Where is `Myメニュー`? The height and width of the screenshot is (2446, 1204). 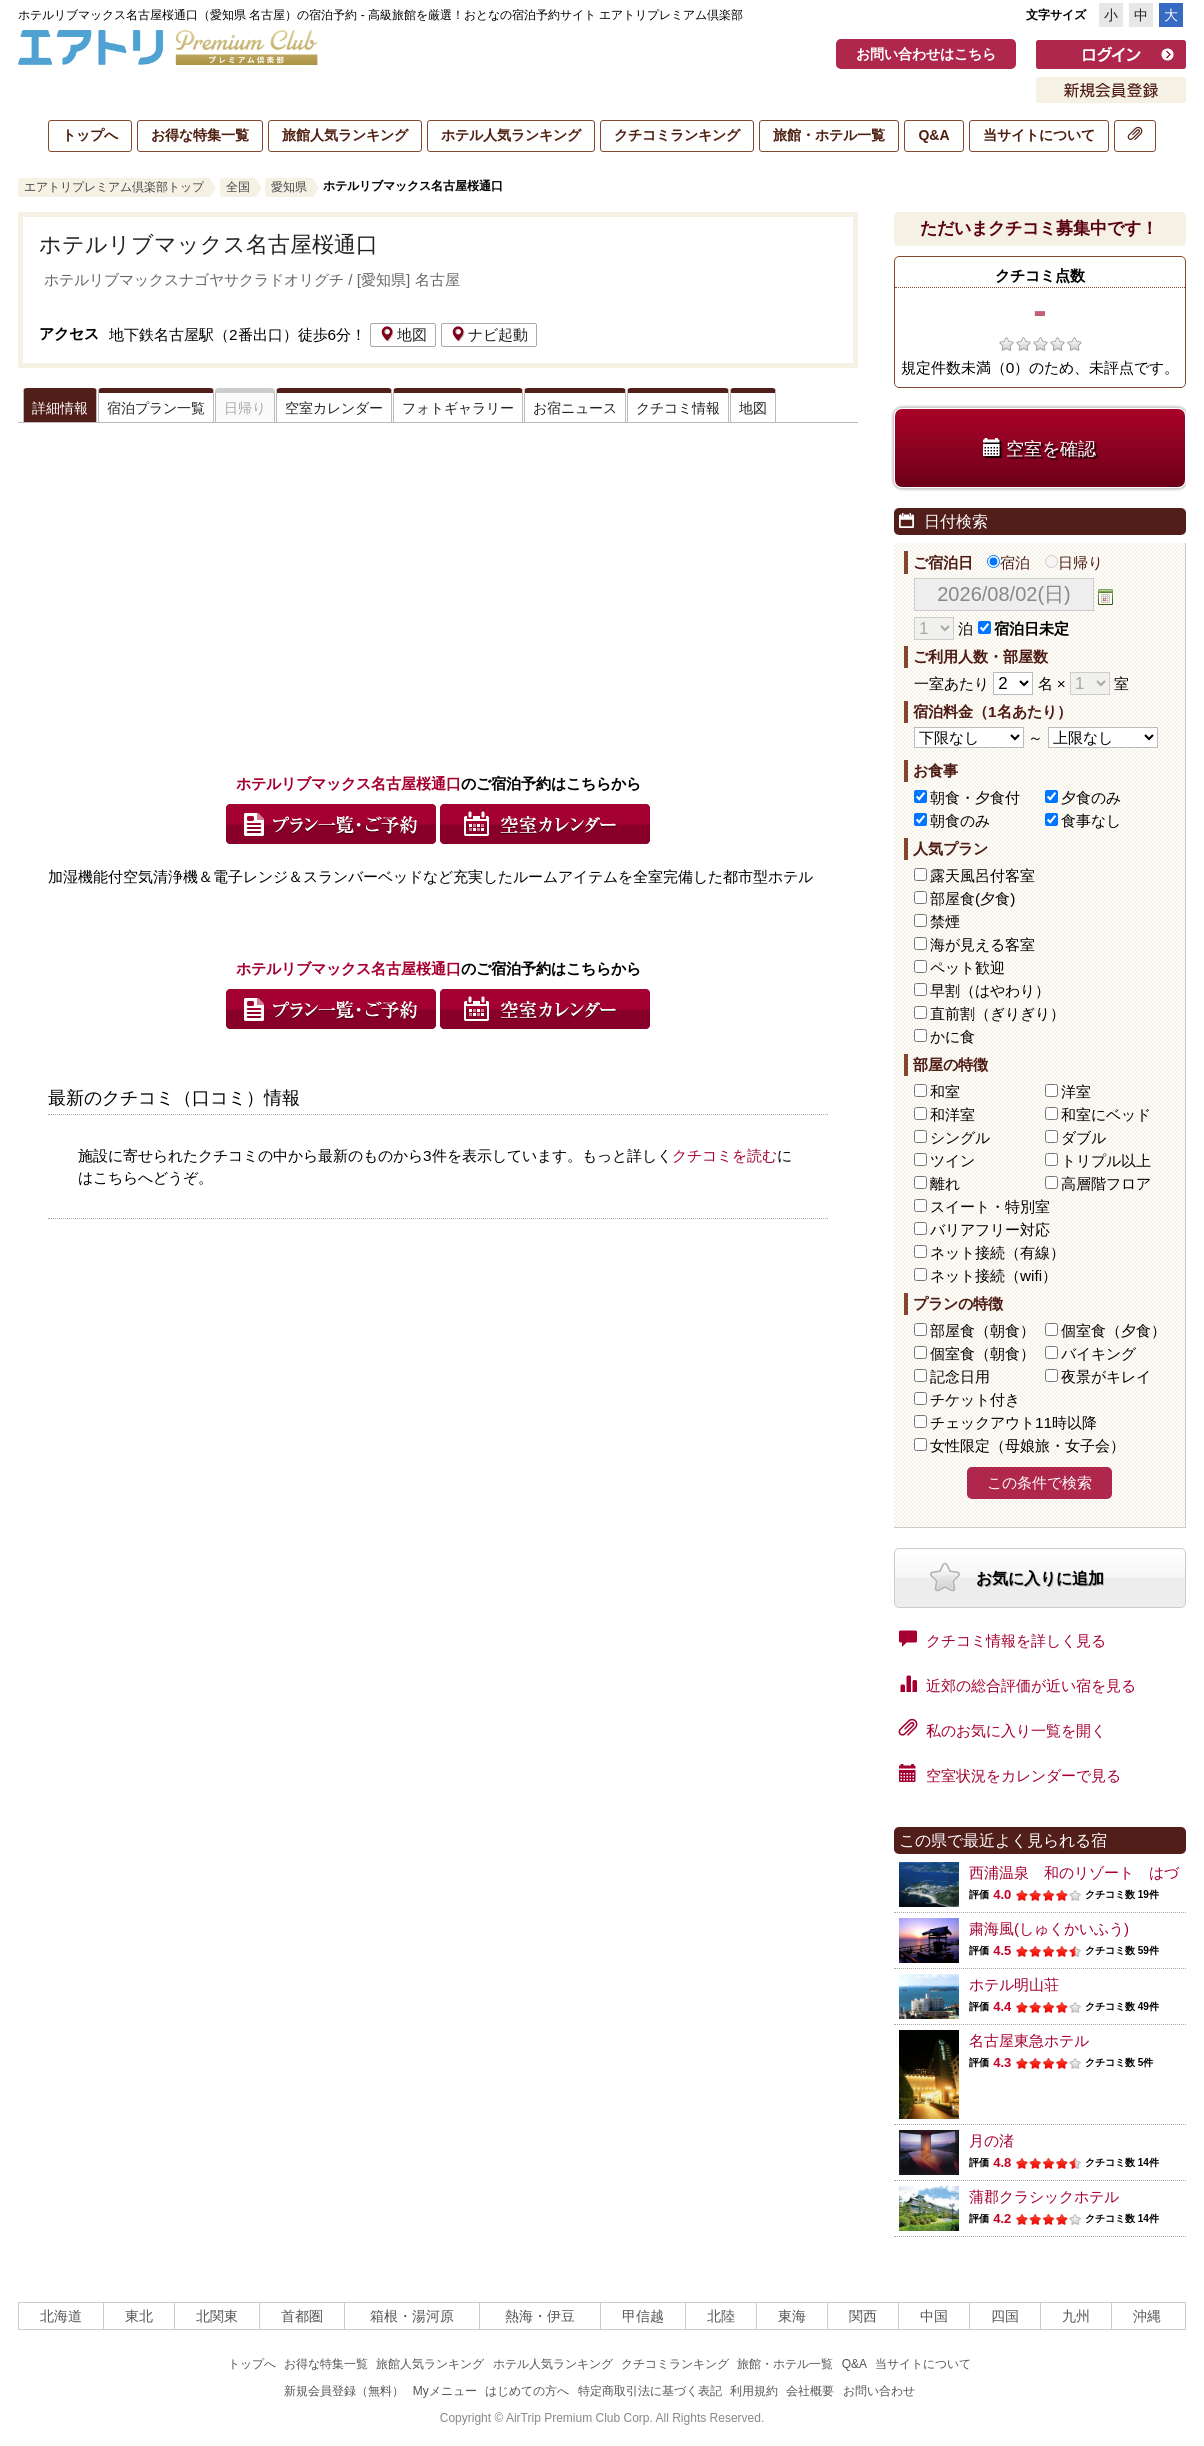
Myメニュー is located at coordinates (445, 2391).